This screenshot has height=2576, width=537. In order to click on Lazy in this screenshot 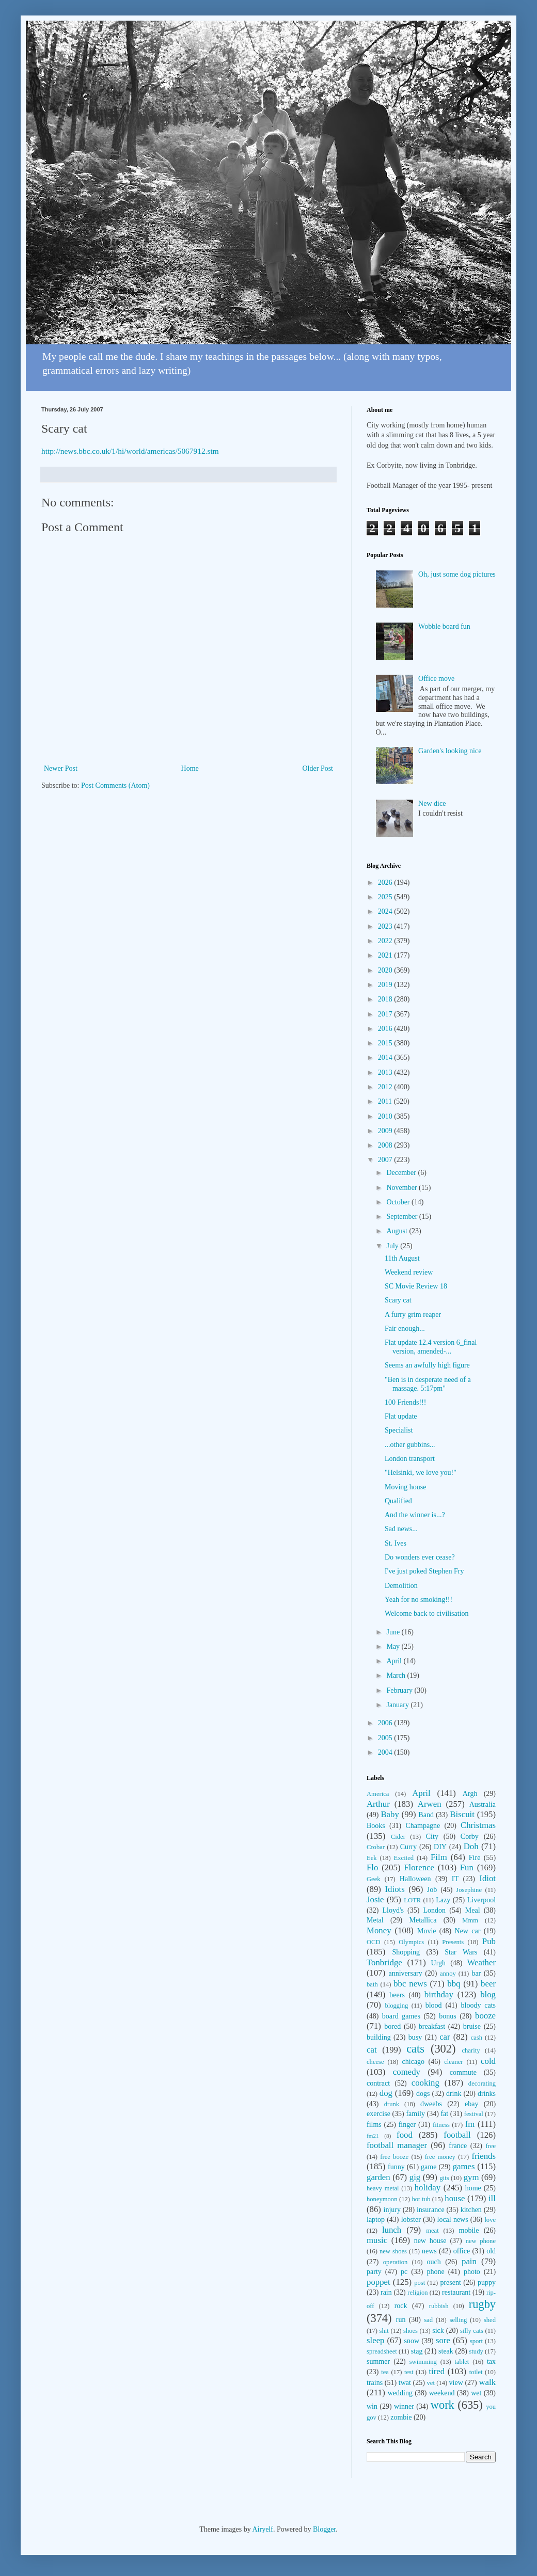, I will do `click(443, 1900)`.